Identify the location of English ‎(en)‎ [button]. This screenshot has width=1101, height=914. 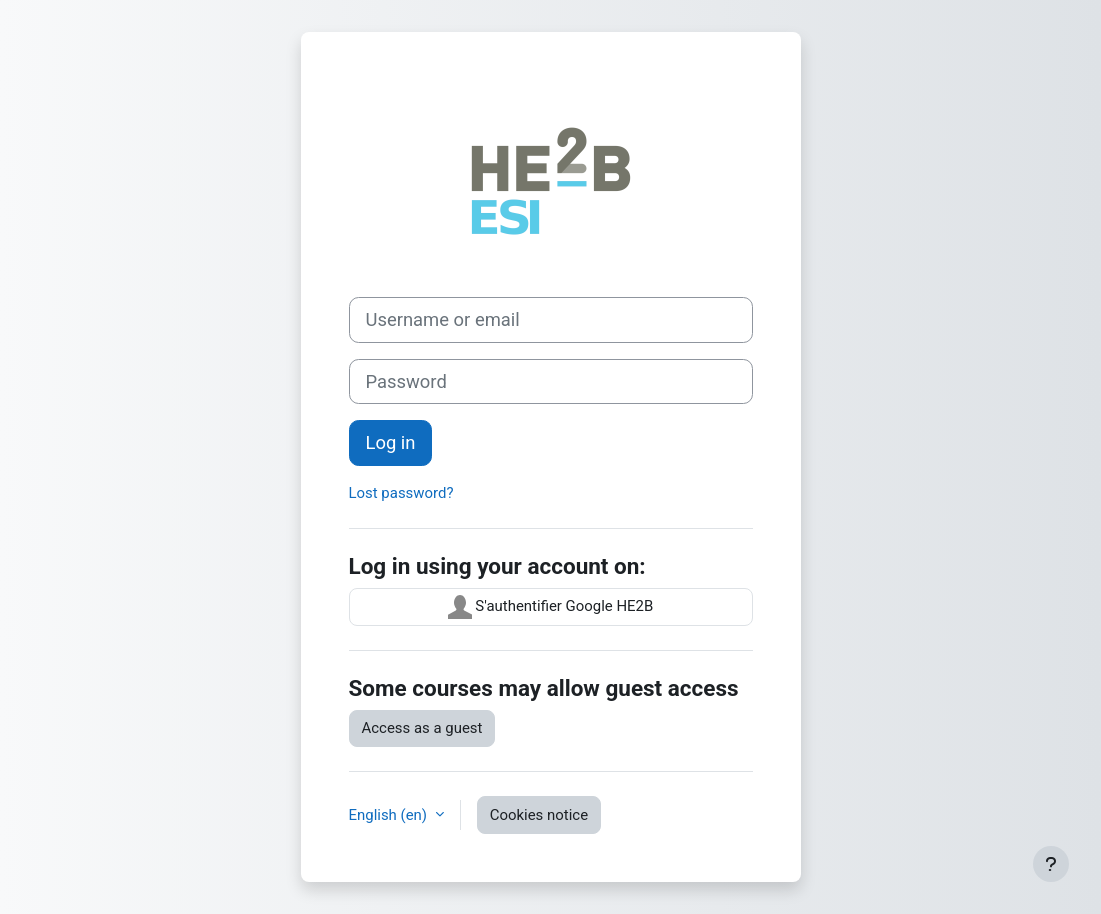
(390, 815).